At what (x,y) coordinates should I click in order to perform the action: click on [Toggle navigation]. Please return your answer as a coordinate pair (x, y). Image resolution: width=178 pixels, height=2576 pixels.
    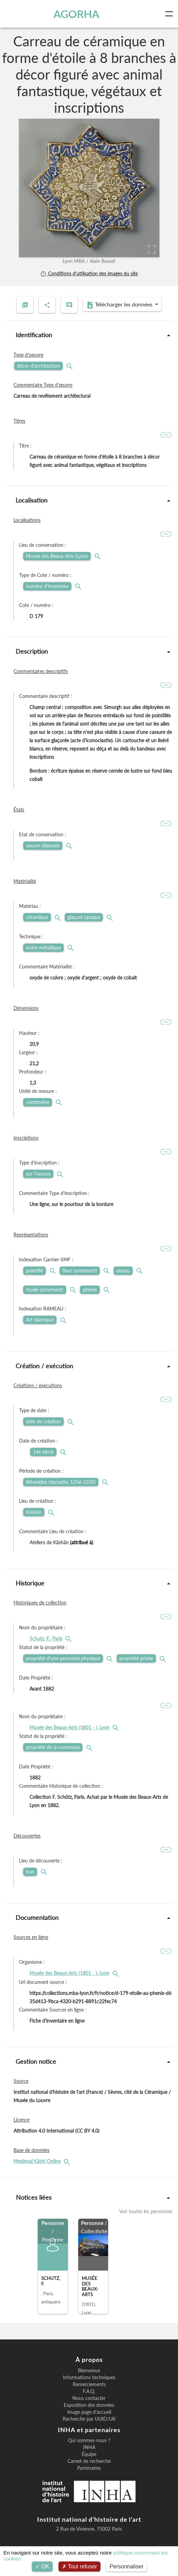
    Looking at the image, I should click on (170, 14).